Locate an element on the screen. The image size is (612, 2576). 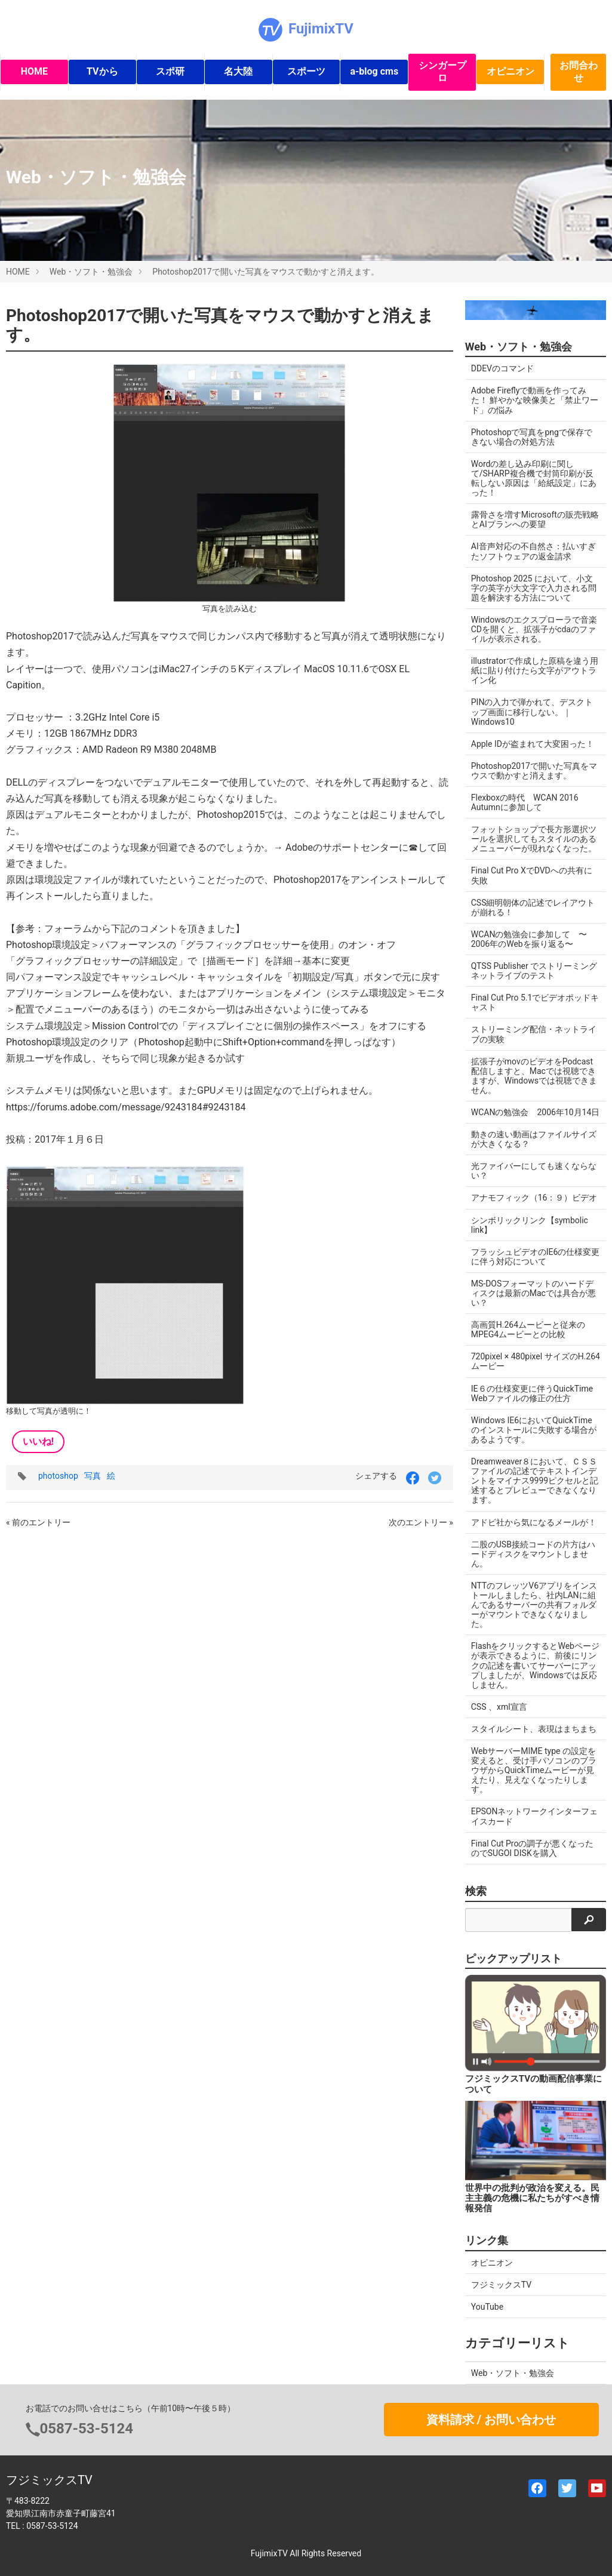
HOME is located at coordinates (34, 71).